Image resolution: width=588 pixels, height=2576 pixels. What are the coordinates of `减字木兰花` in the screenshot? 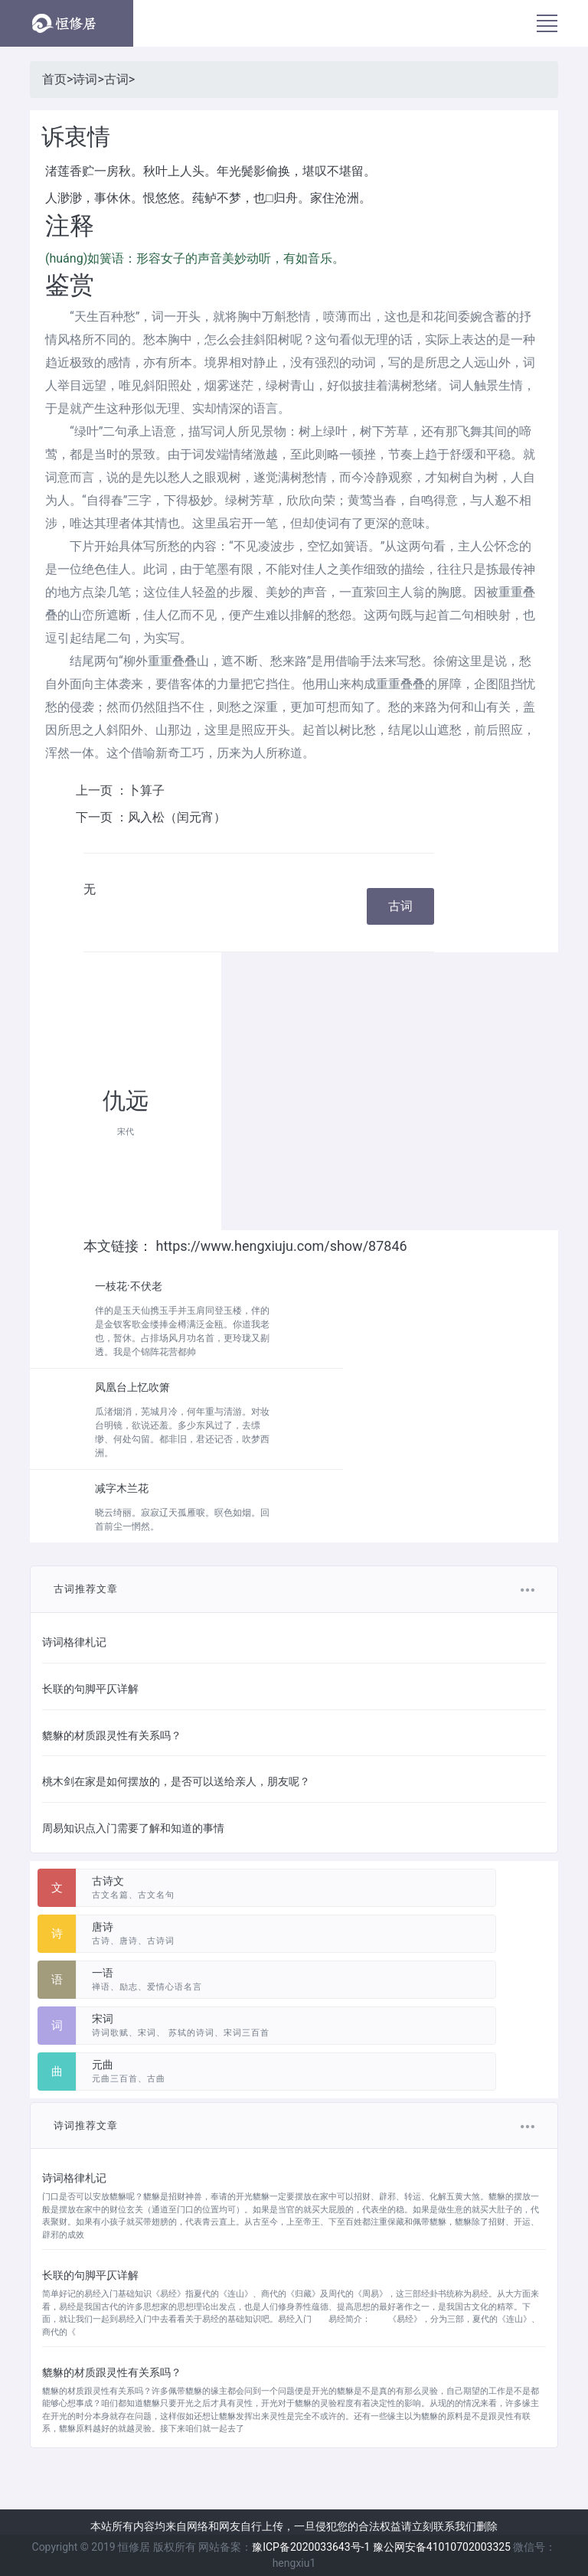 It's located at (122, 1488).